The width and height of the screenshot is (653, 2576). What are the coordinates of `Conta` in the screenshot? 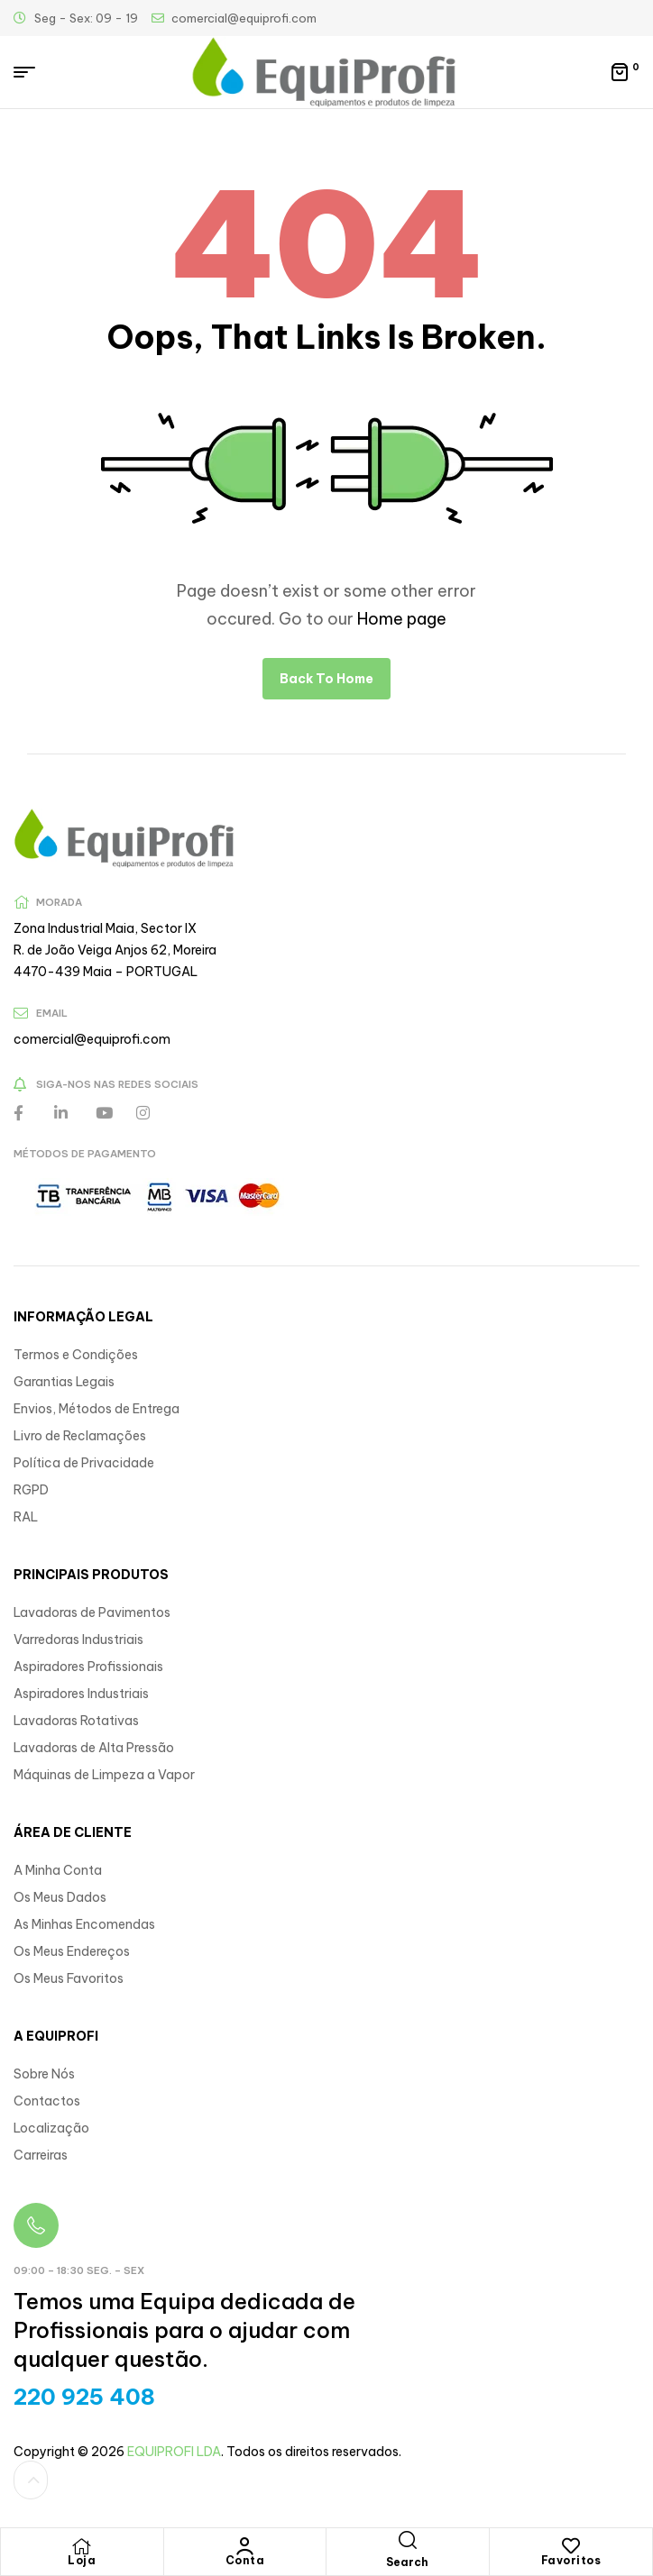 It's located at (245, 2560).